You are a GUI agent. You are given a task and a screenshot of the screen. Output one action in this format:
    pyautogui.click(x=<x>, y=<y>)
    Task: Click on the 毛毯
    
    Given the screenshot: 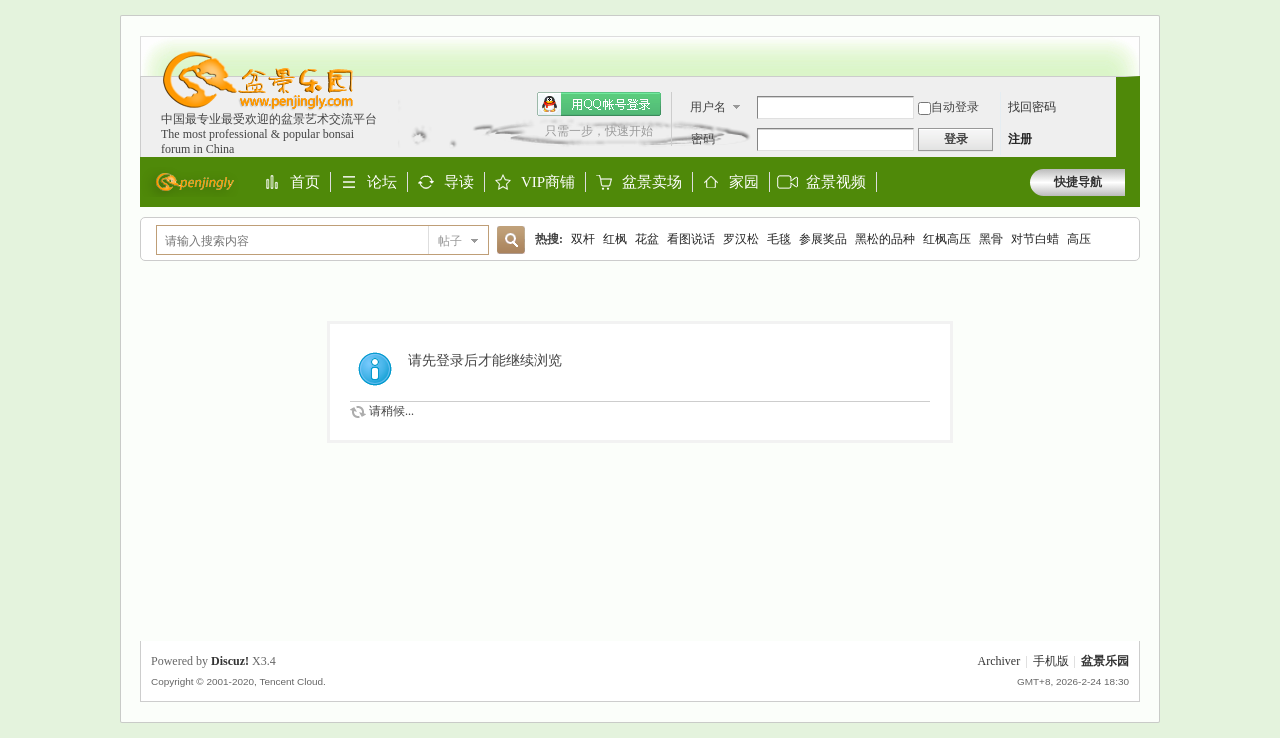 What is the action you would take?
    pyautogui.click(x=779, y=239)
    